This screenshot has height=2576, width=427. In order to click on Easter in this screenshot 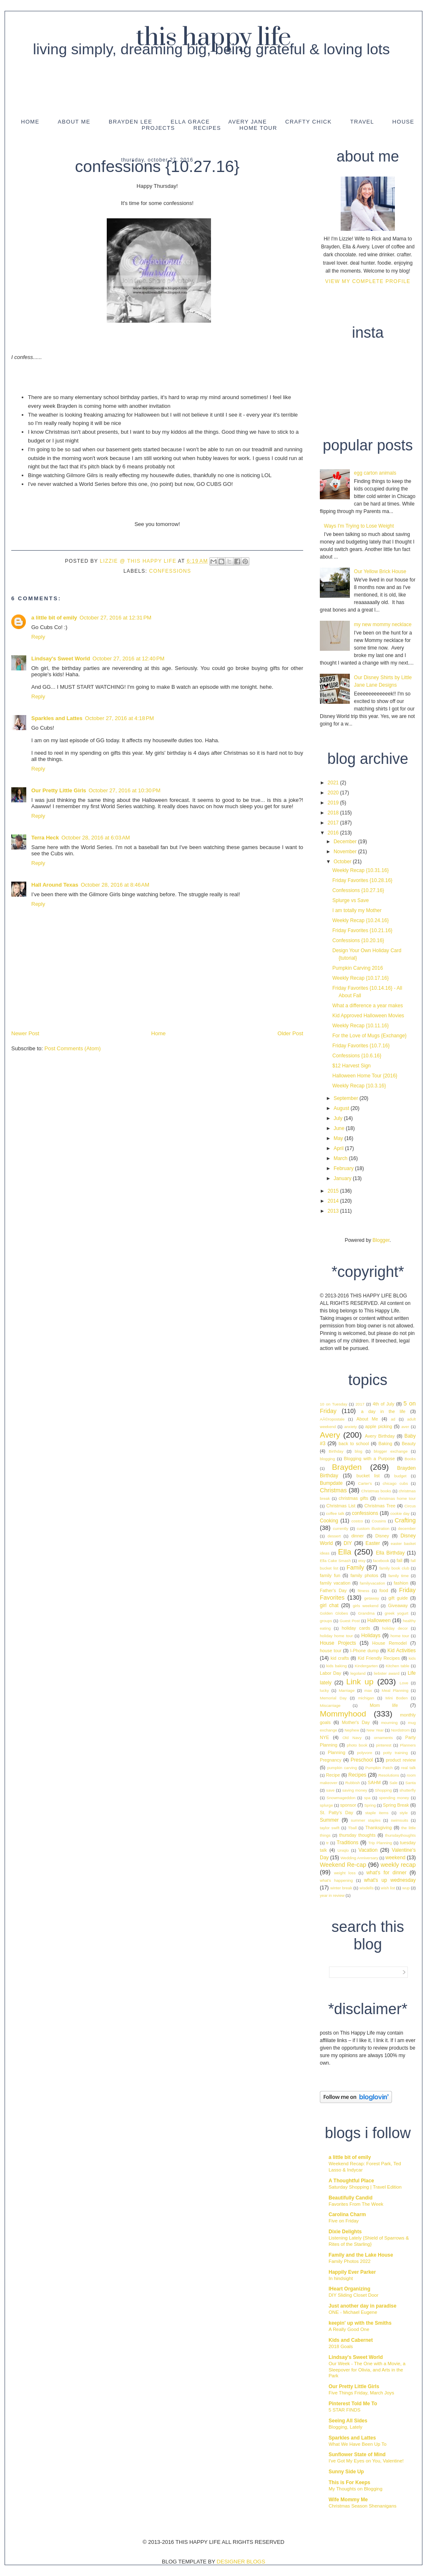, I will do `click(373, 1543)`.